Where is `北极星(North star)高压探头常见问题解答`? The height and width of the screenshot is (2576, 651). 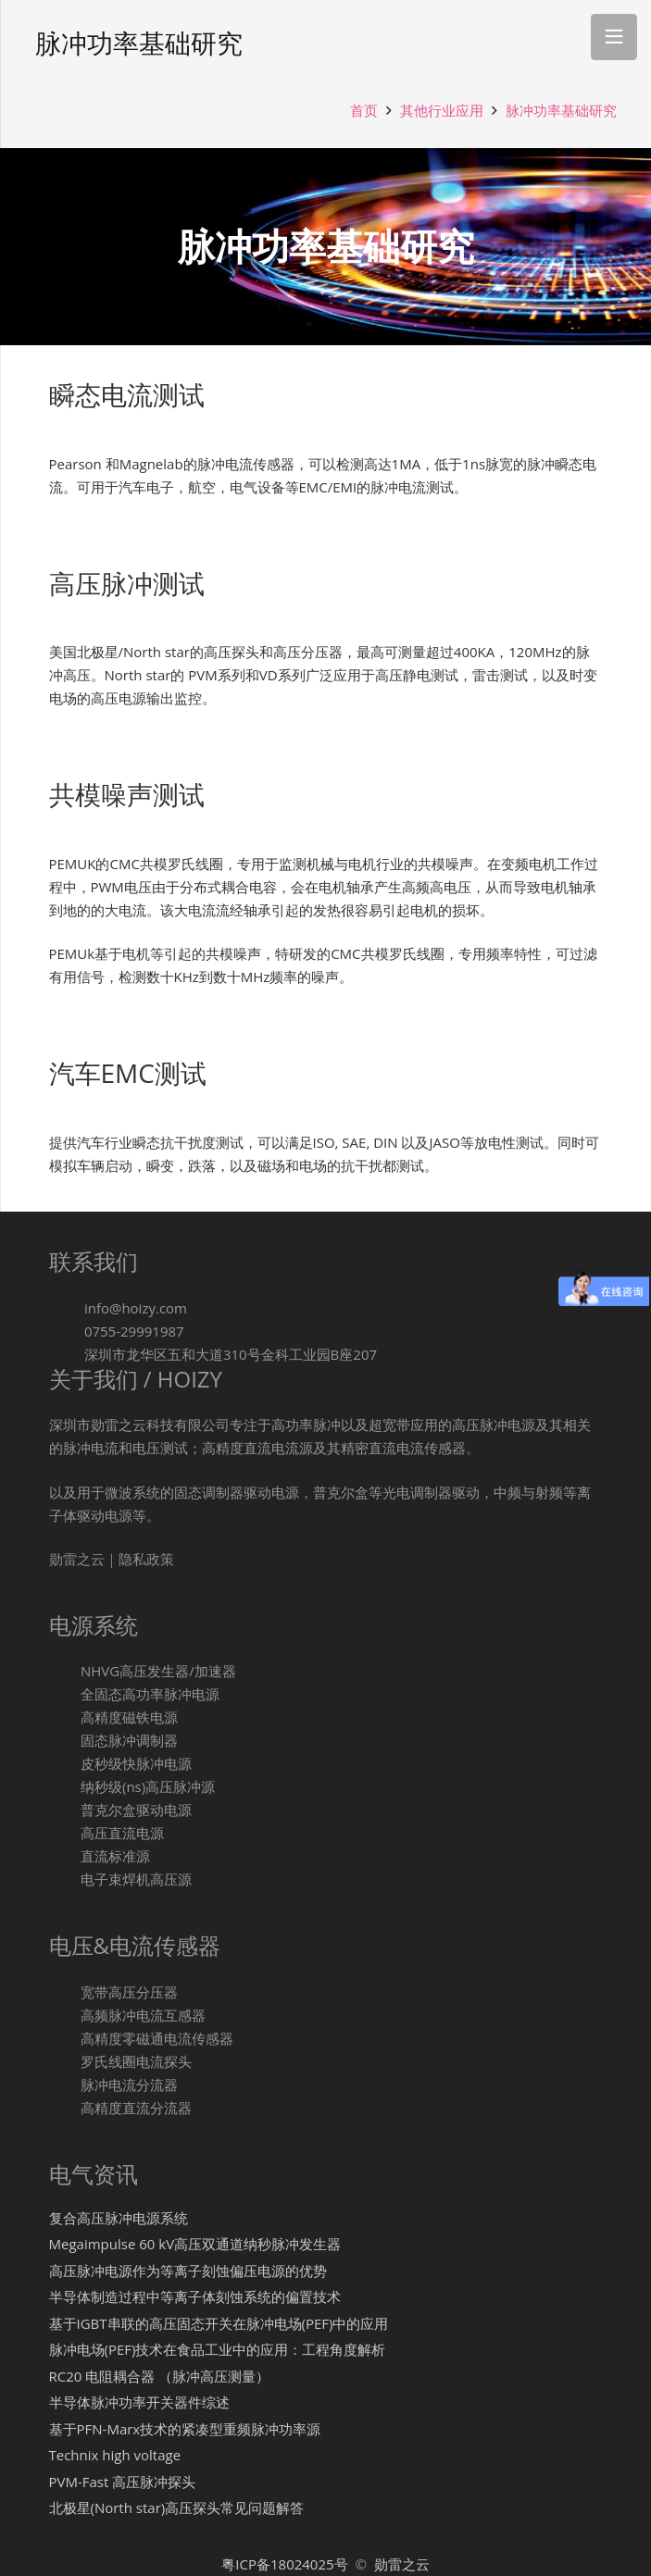
北极星(North star)高压探头常见问题解答 is located at coordinates (177, 2507).